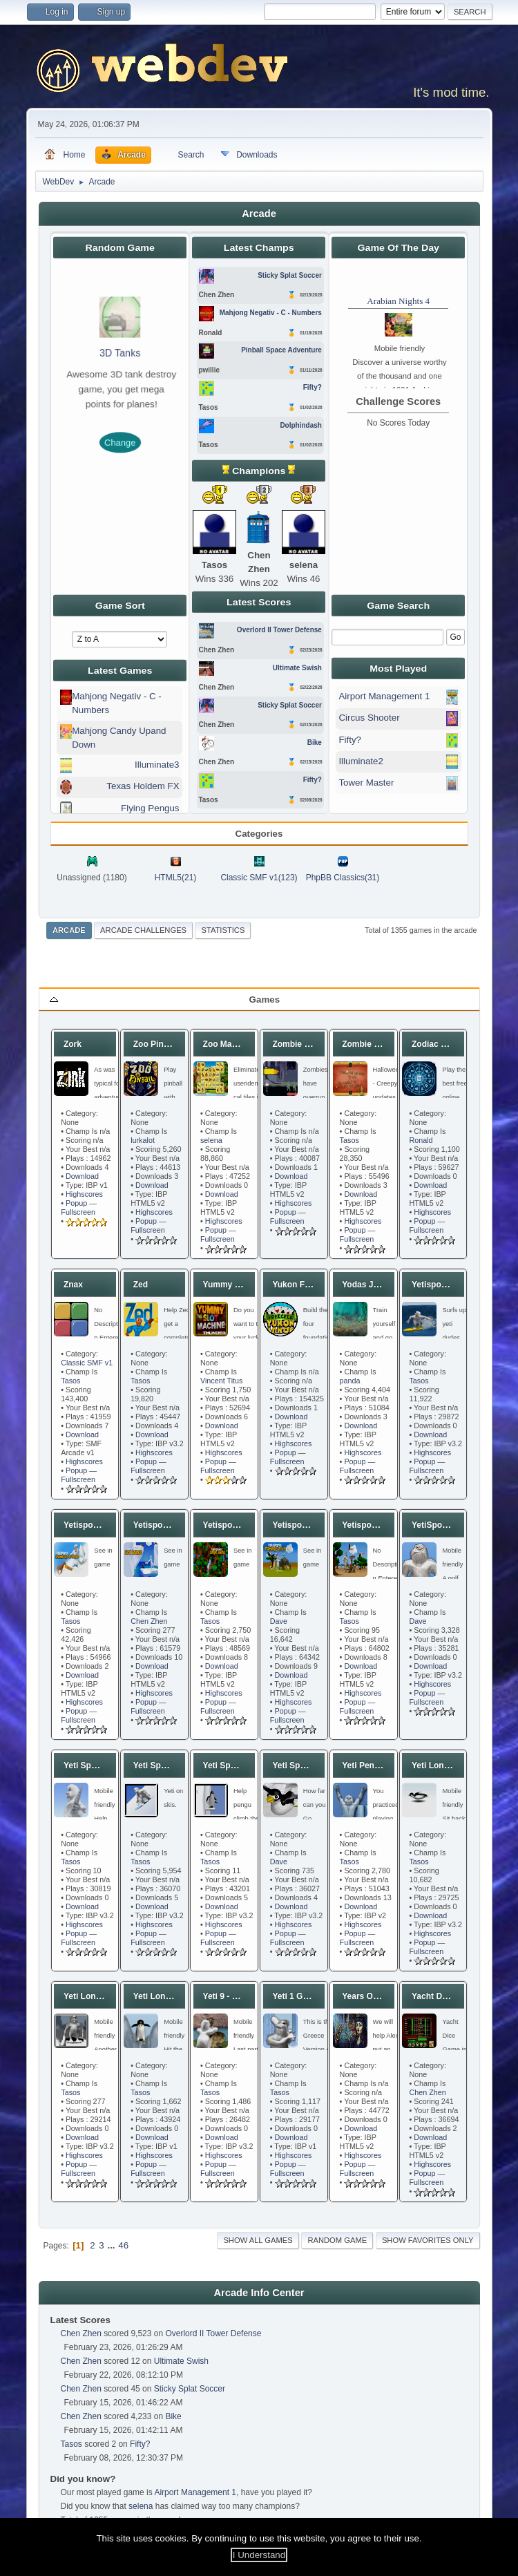 Image resolution: width=518 pixels, height=2576 pixels. I want to click on 3D Tanks, so click(120, 353).